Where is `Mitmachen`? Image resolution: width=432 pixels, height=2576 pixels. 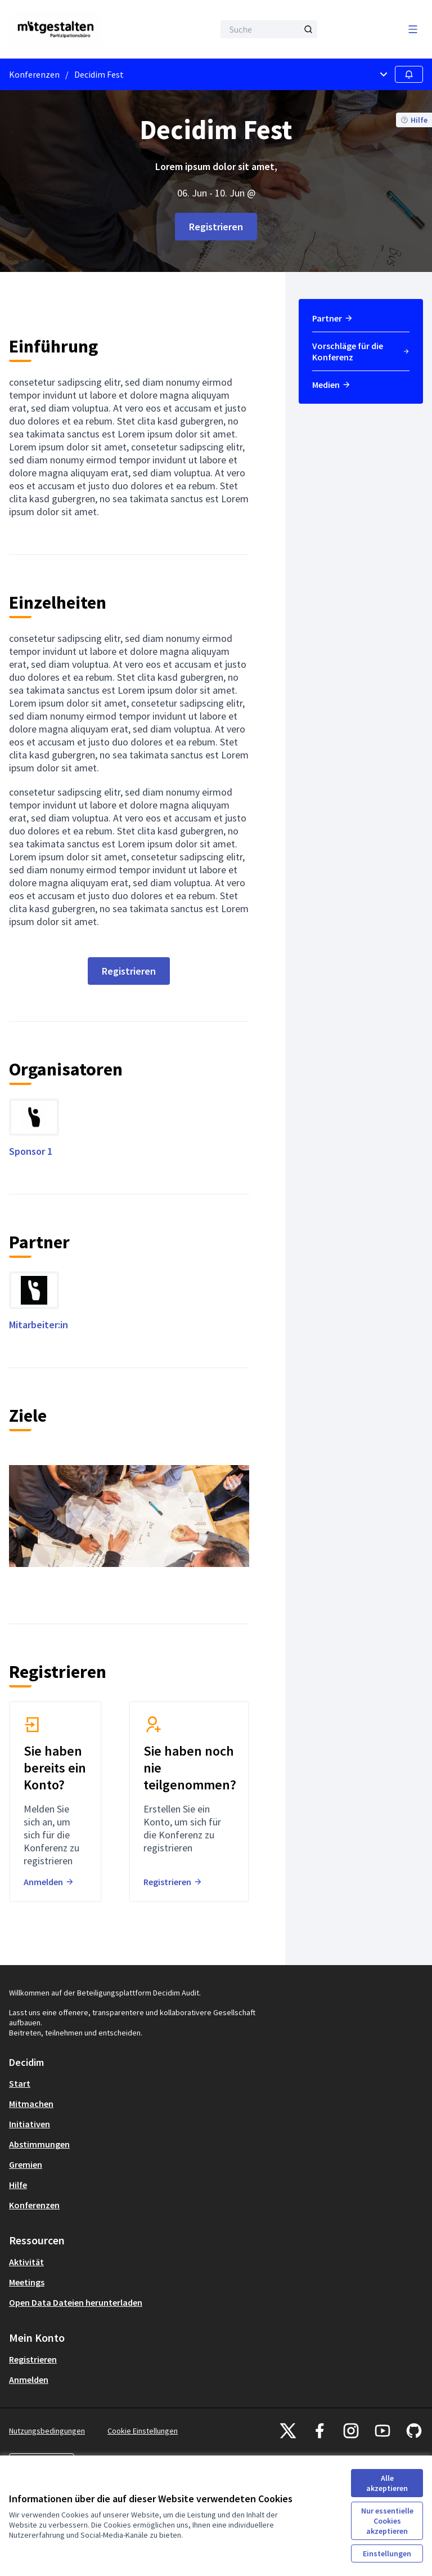 Mitmachen is located at coordinates (31, 2103).